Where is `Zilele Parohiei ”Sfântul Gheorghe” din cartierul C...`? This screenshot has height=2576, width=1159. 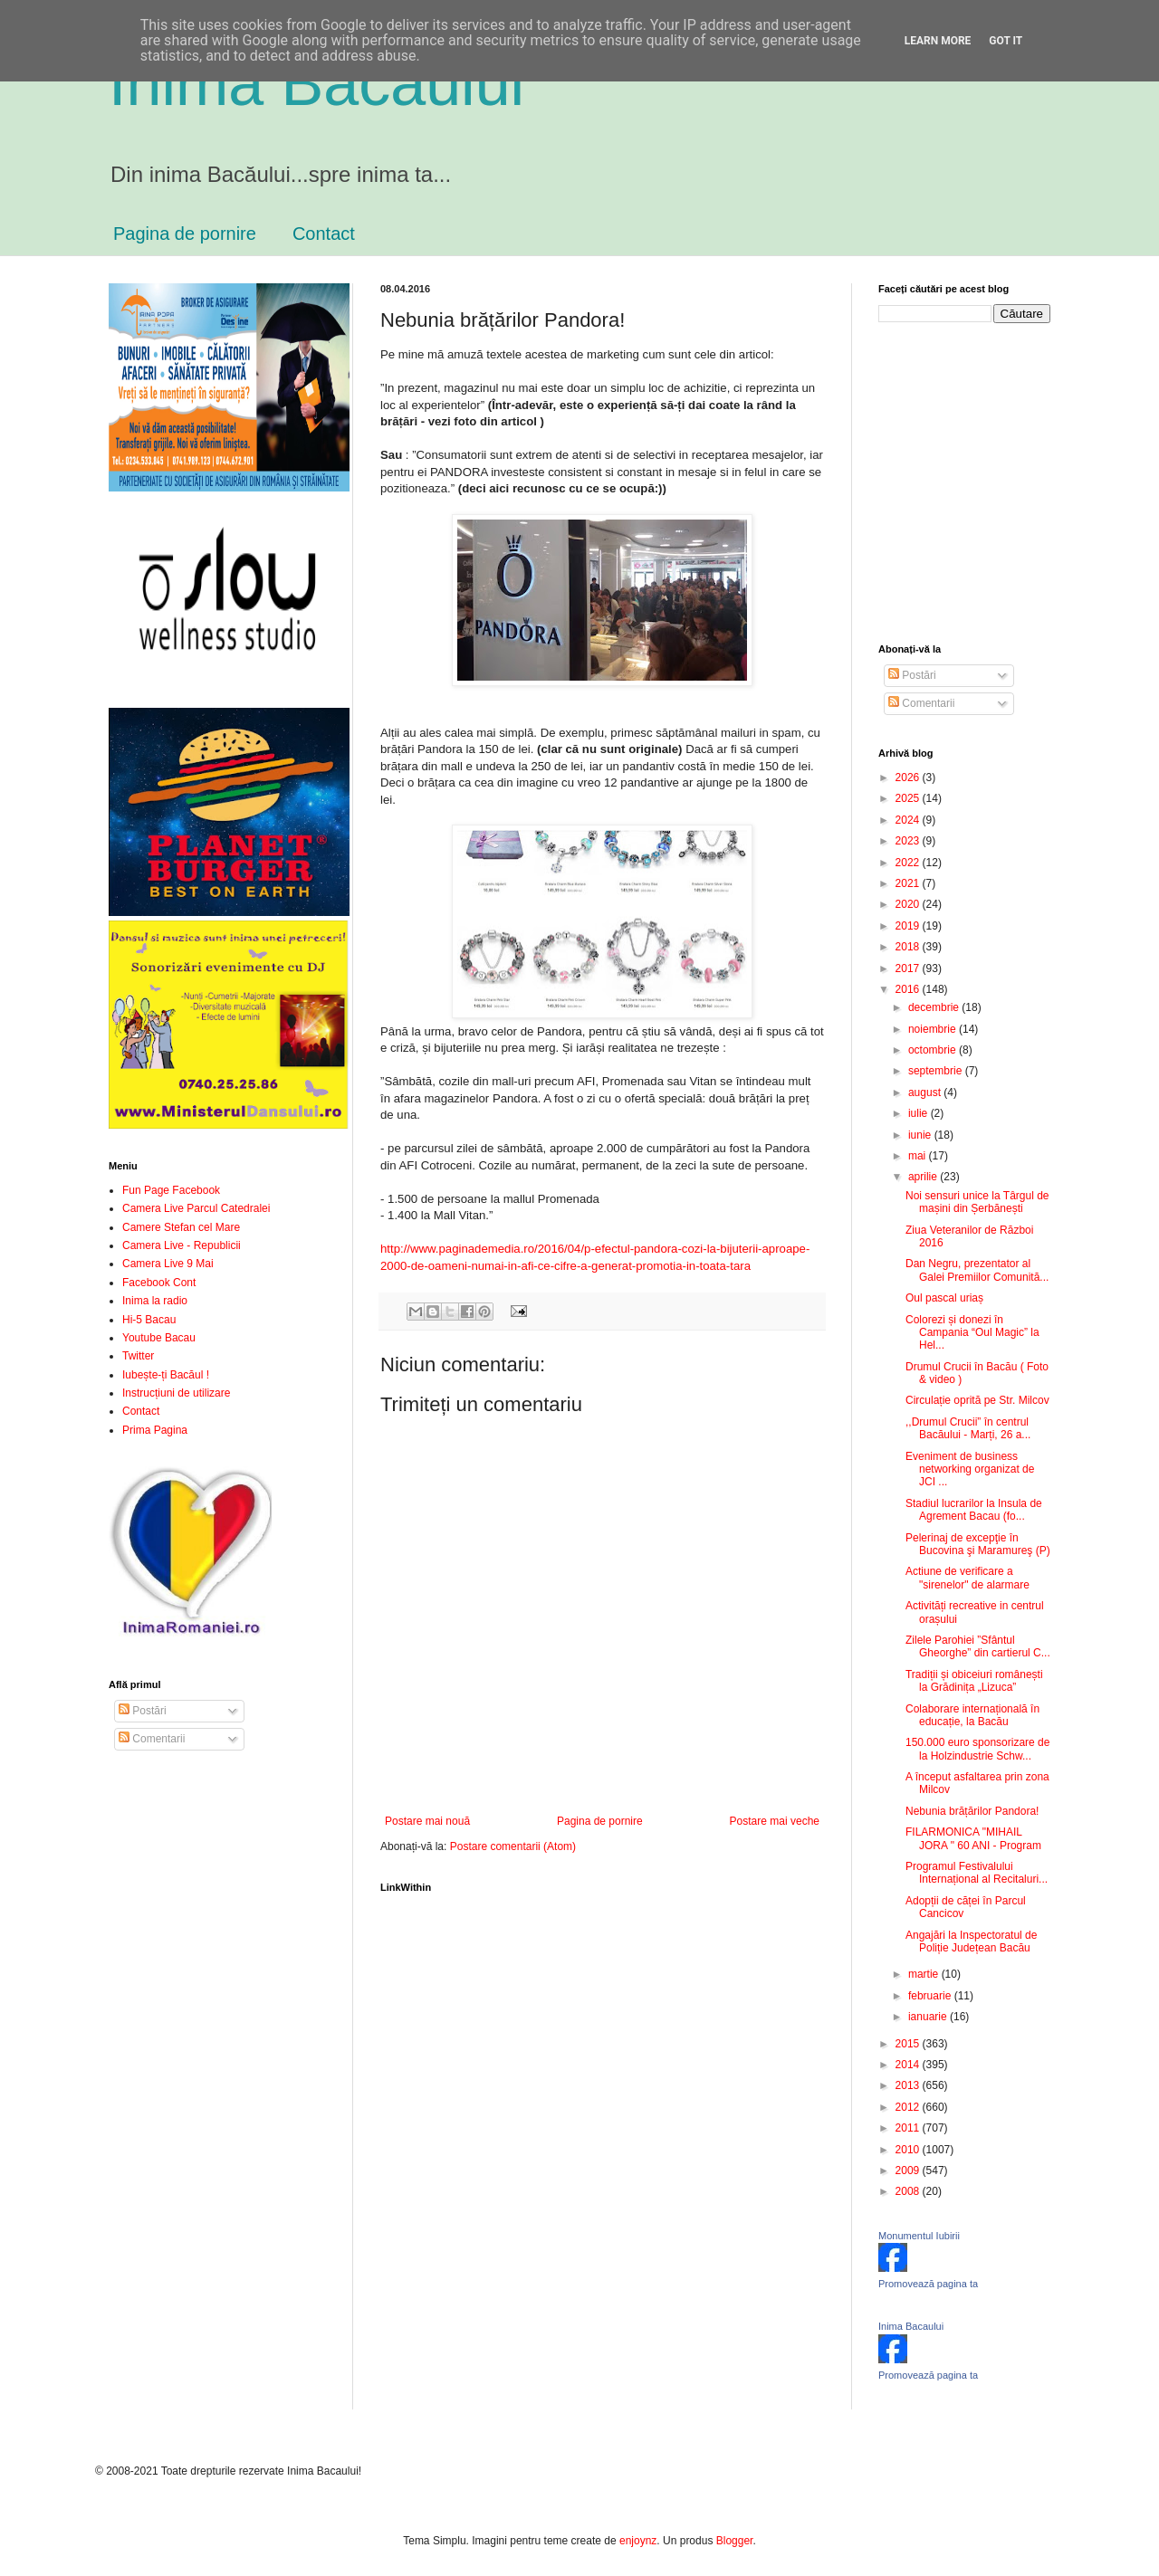 Zilele Parohiei ”Sfântul Gheorghe” din cartierul C... is located at coordinates (977, 1646).